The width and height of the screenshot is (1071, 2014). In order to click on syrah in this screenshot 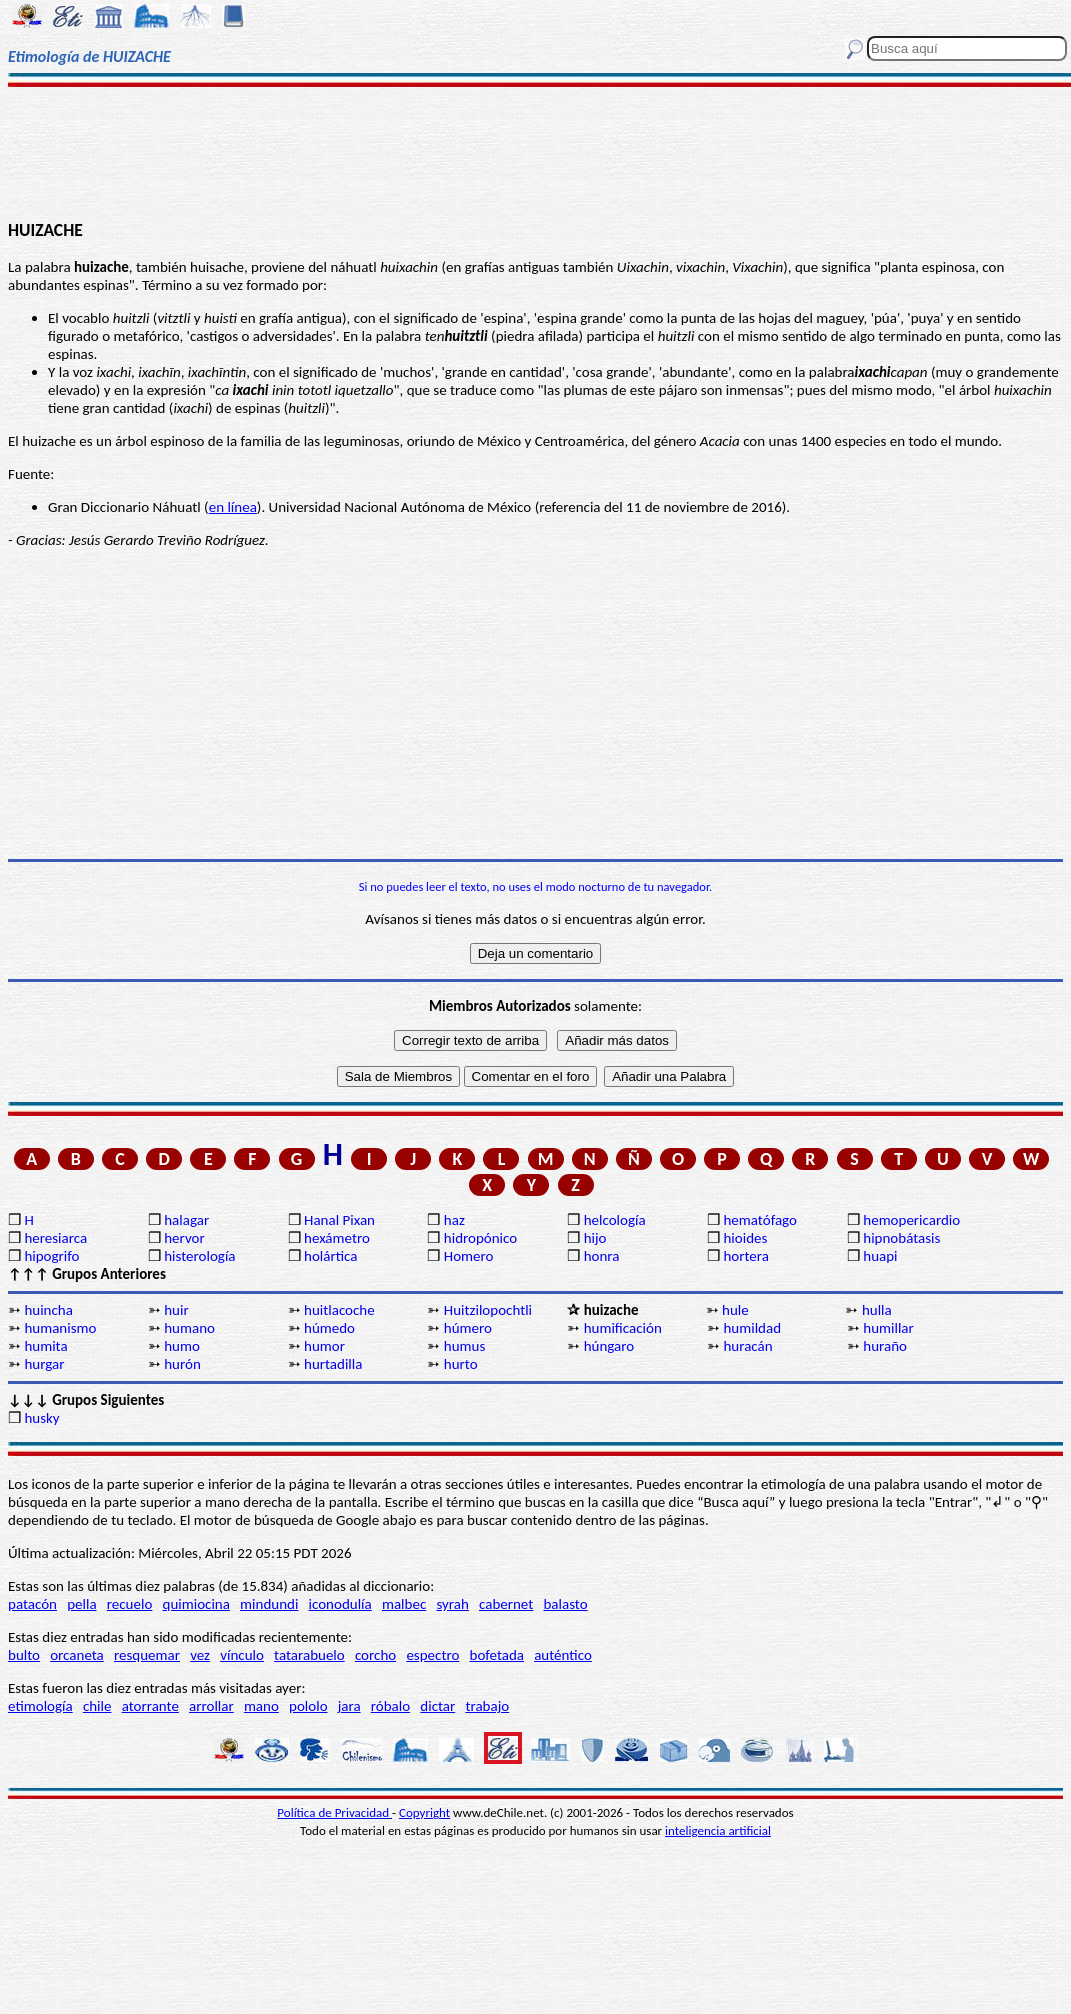, I will do `click(452, 1604)`.